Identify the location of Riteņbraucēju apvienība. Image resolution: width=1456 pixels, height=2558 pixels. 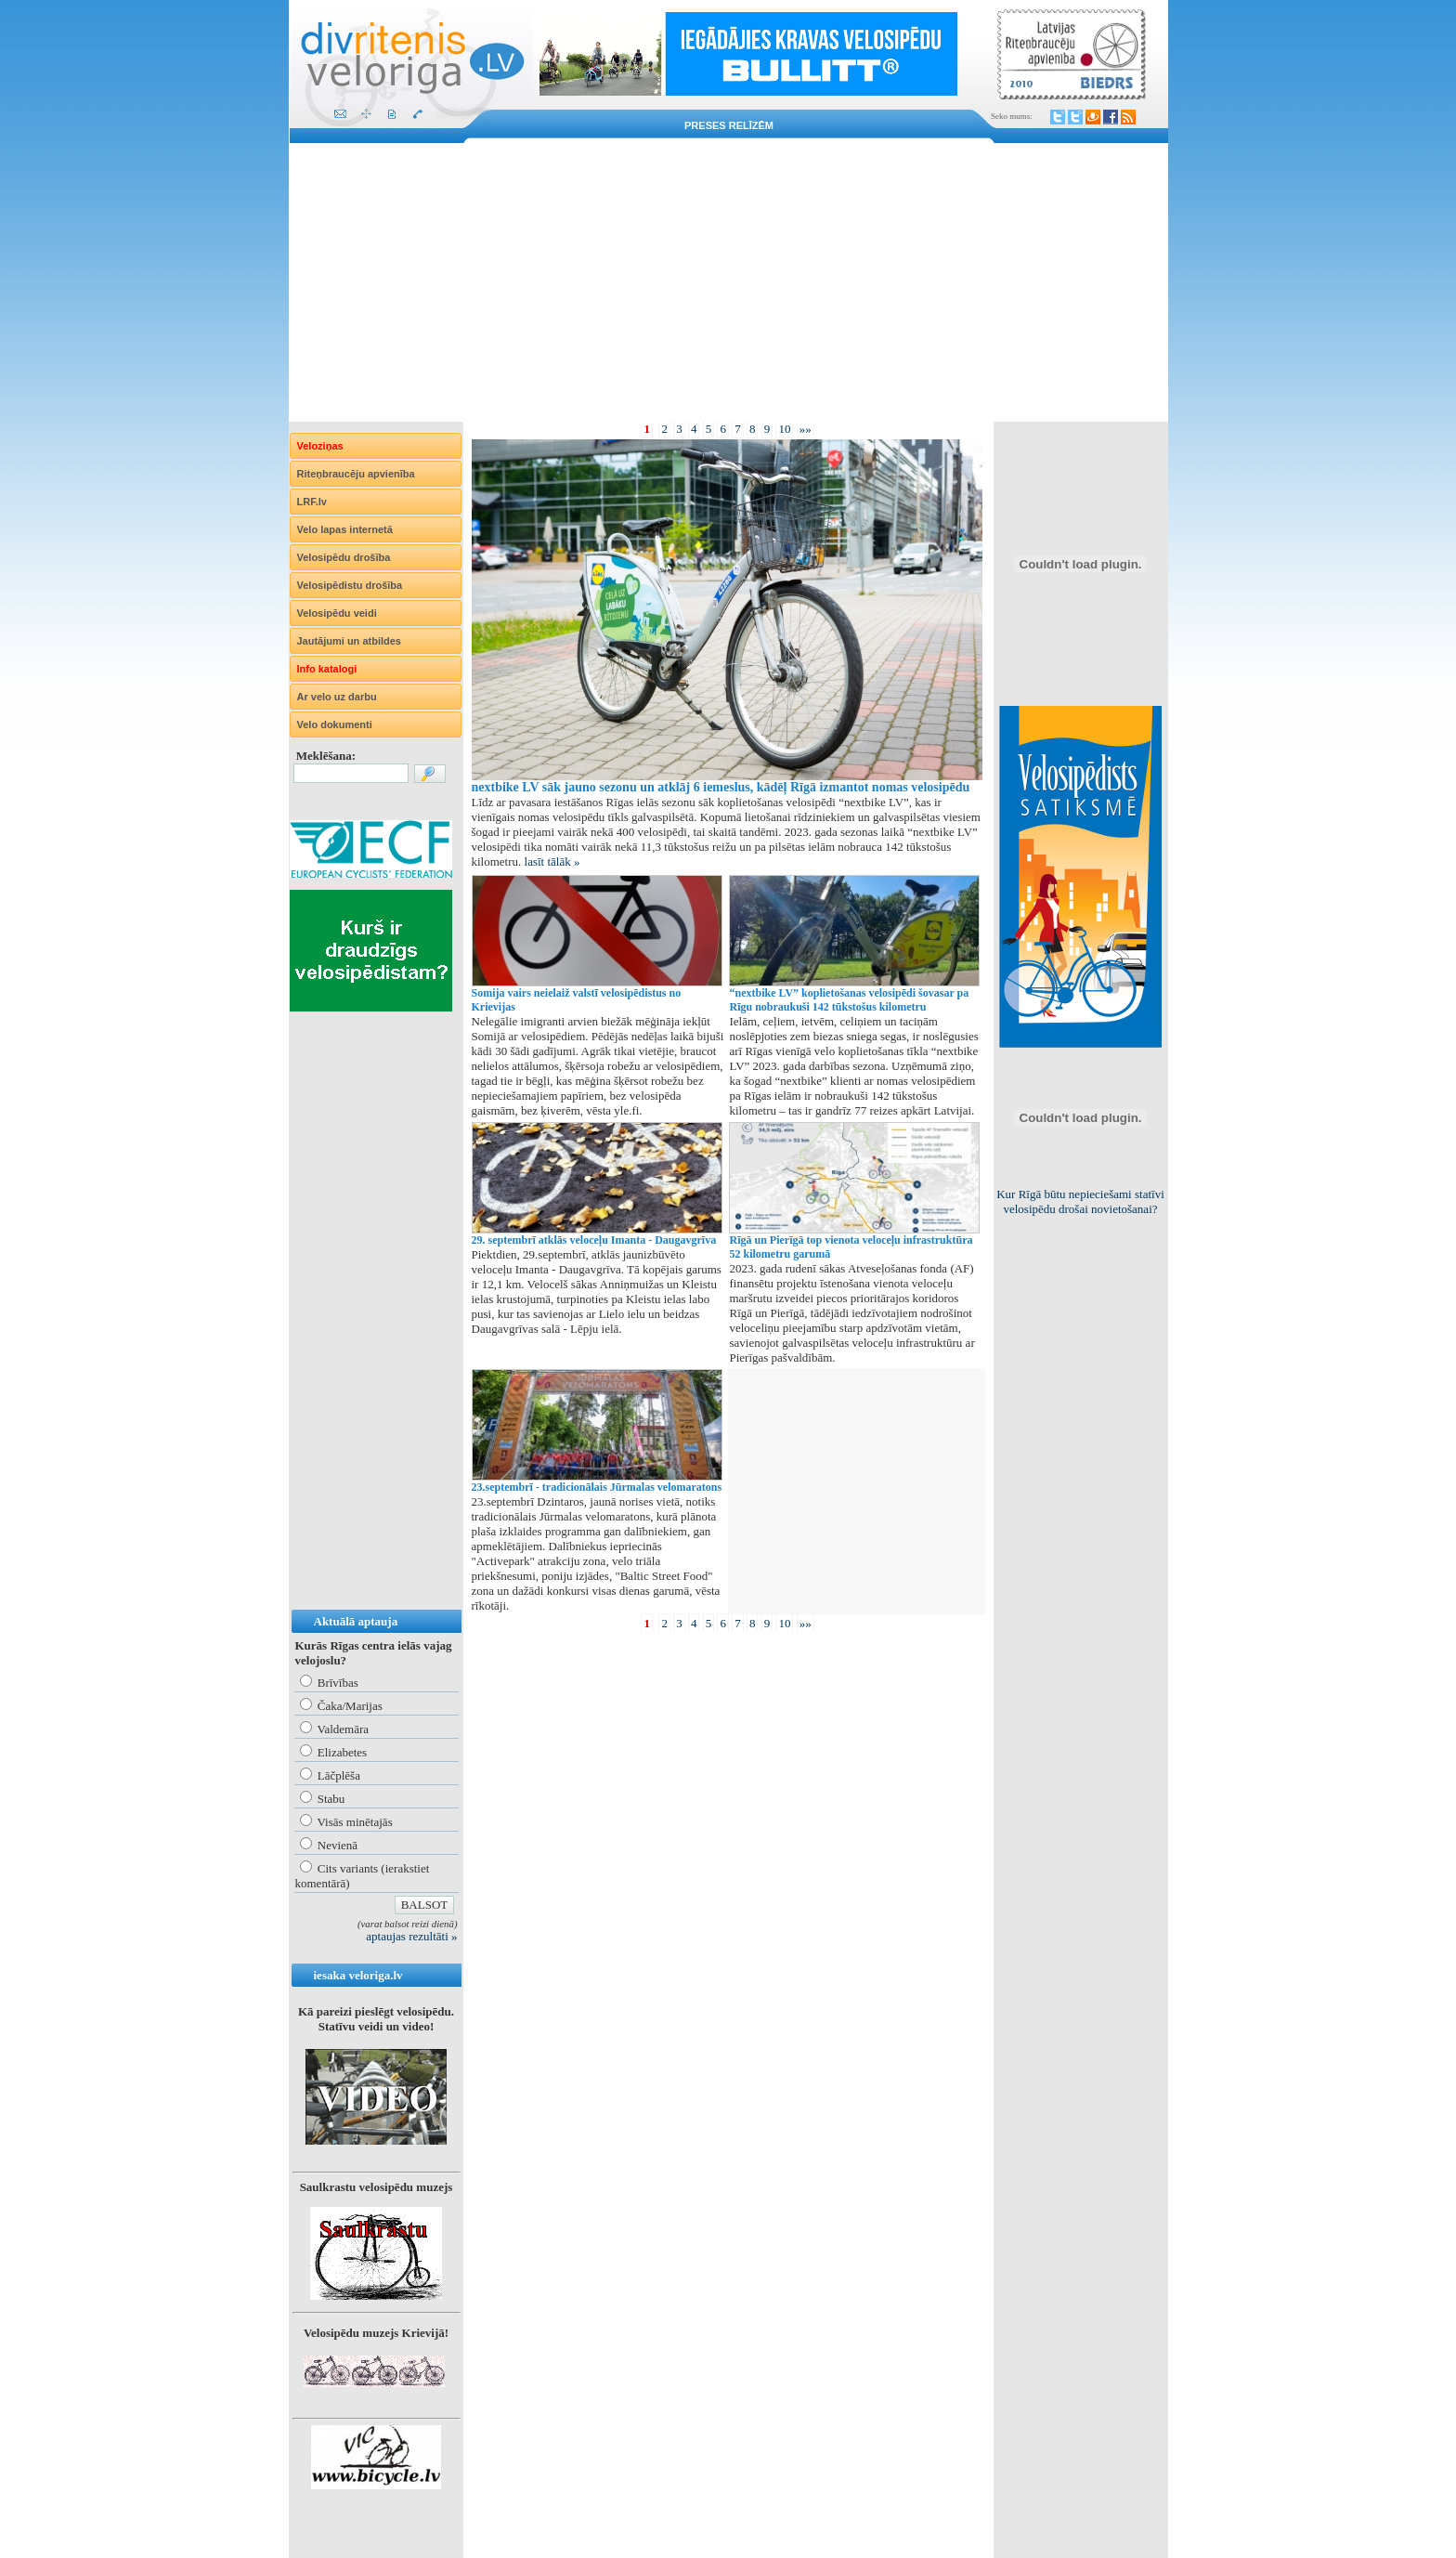
(356, 473).